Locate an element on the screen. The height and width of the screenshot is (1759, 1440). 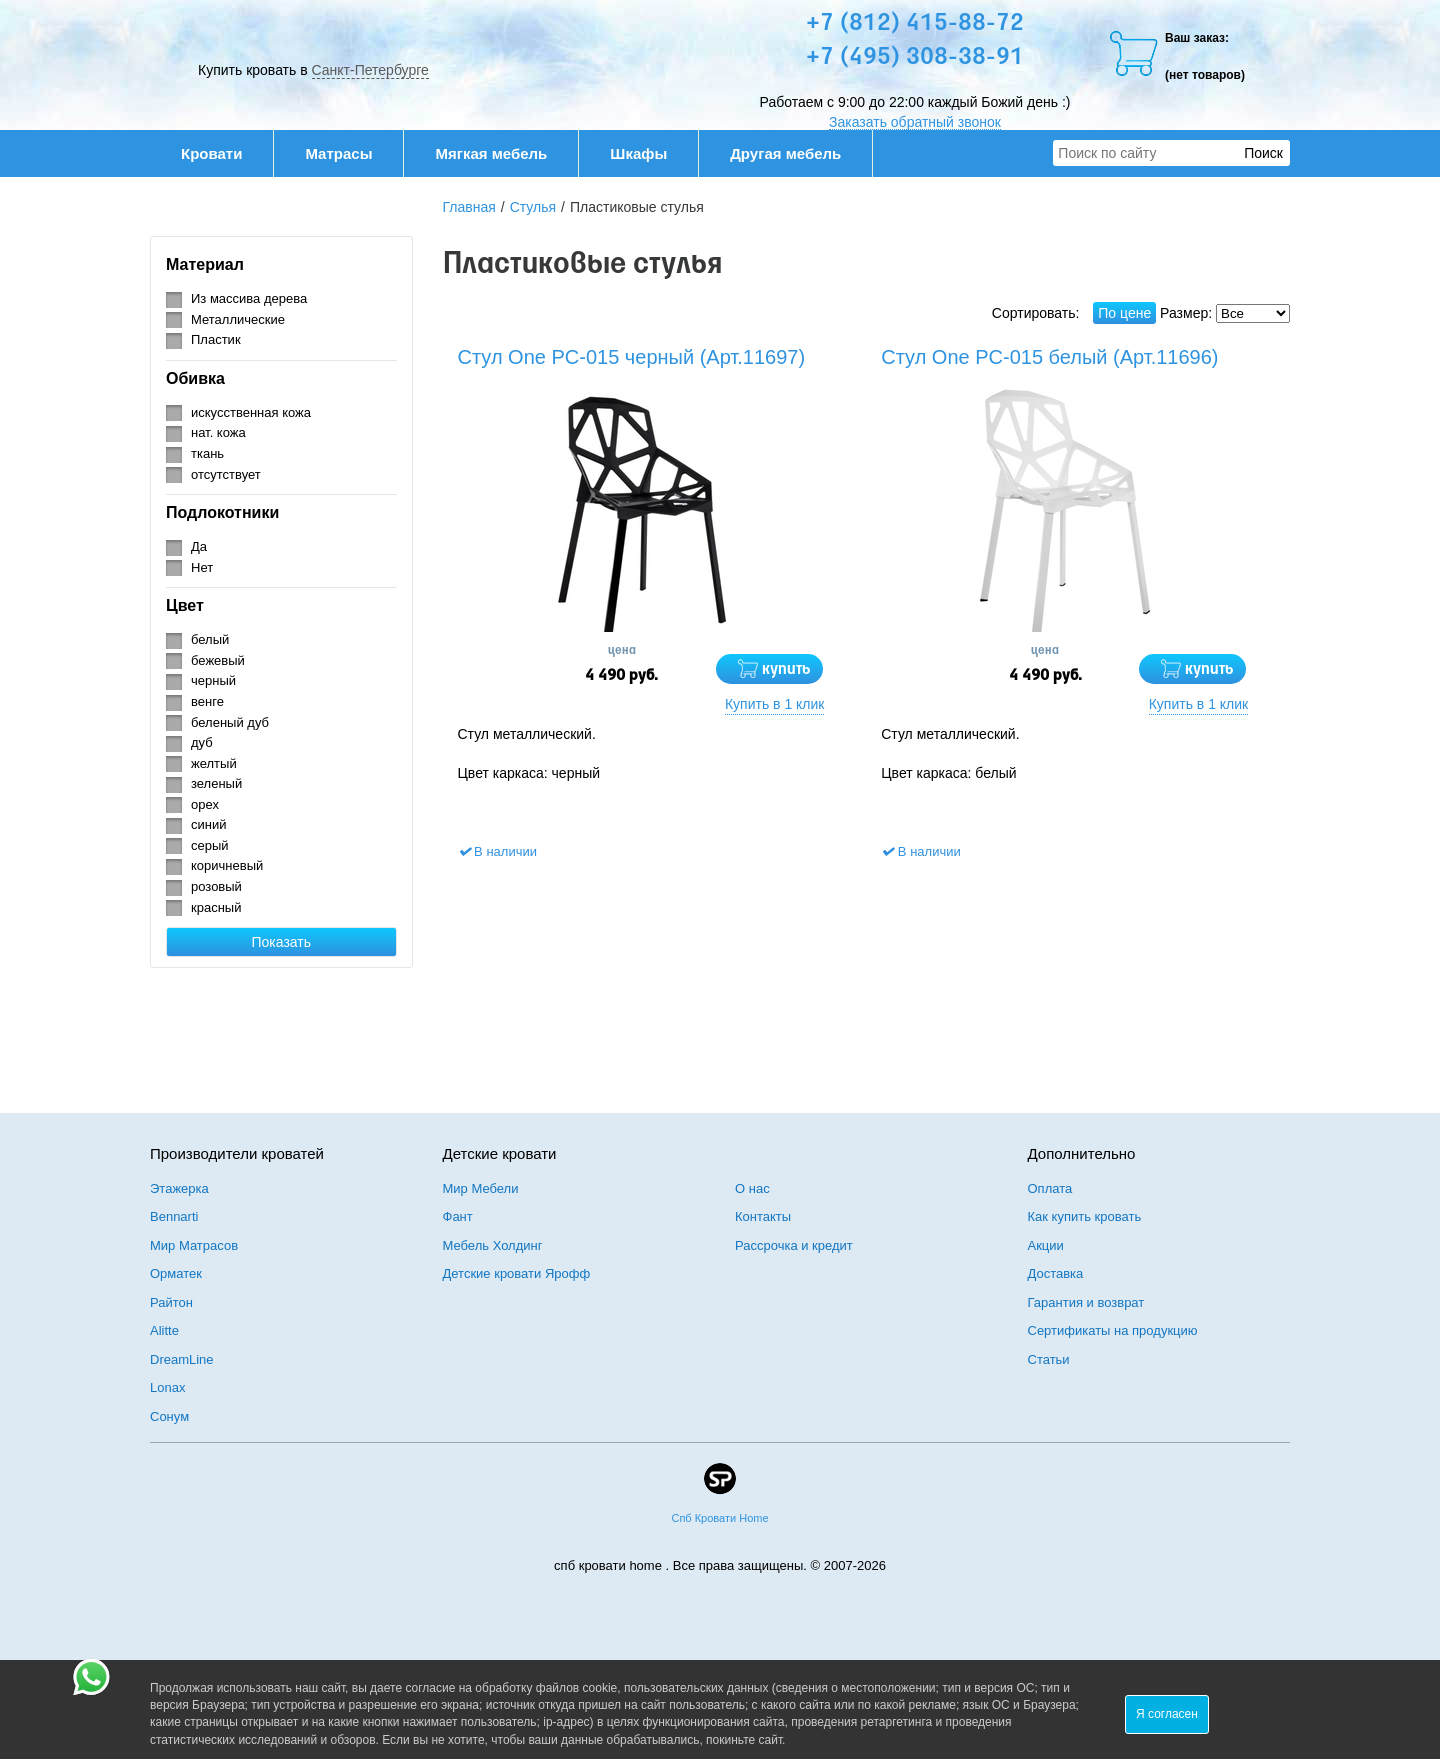
Нет is located at coordinates (202, 567).